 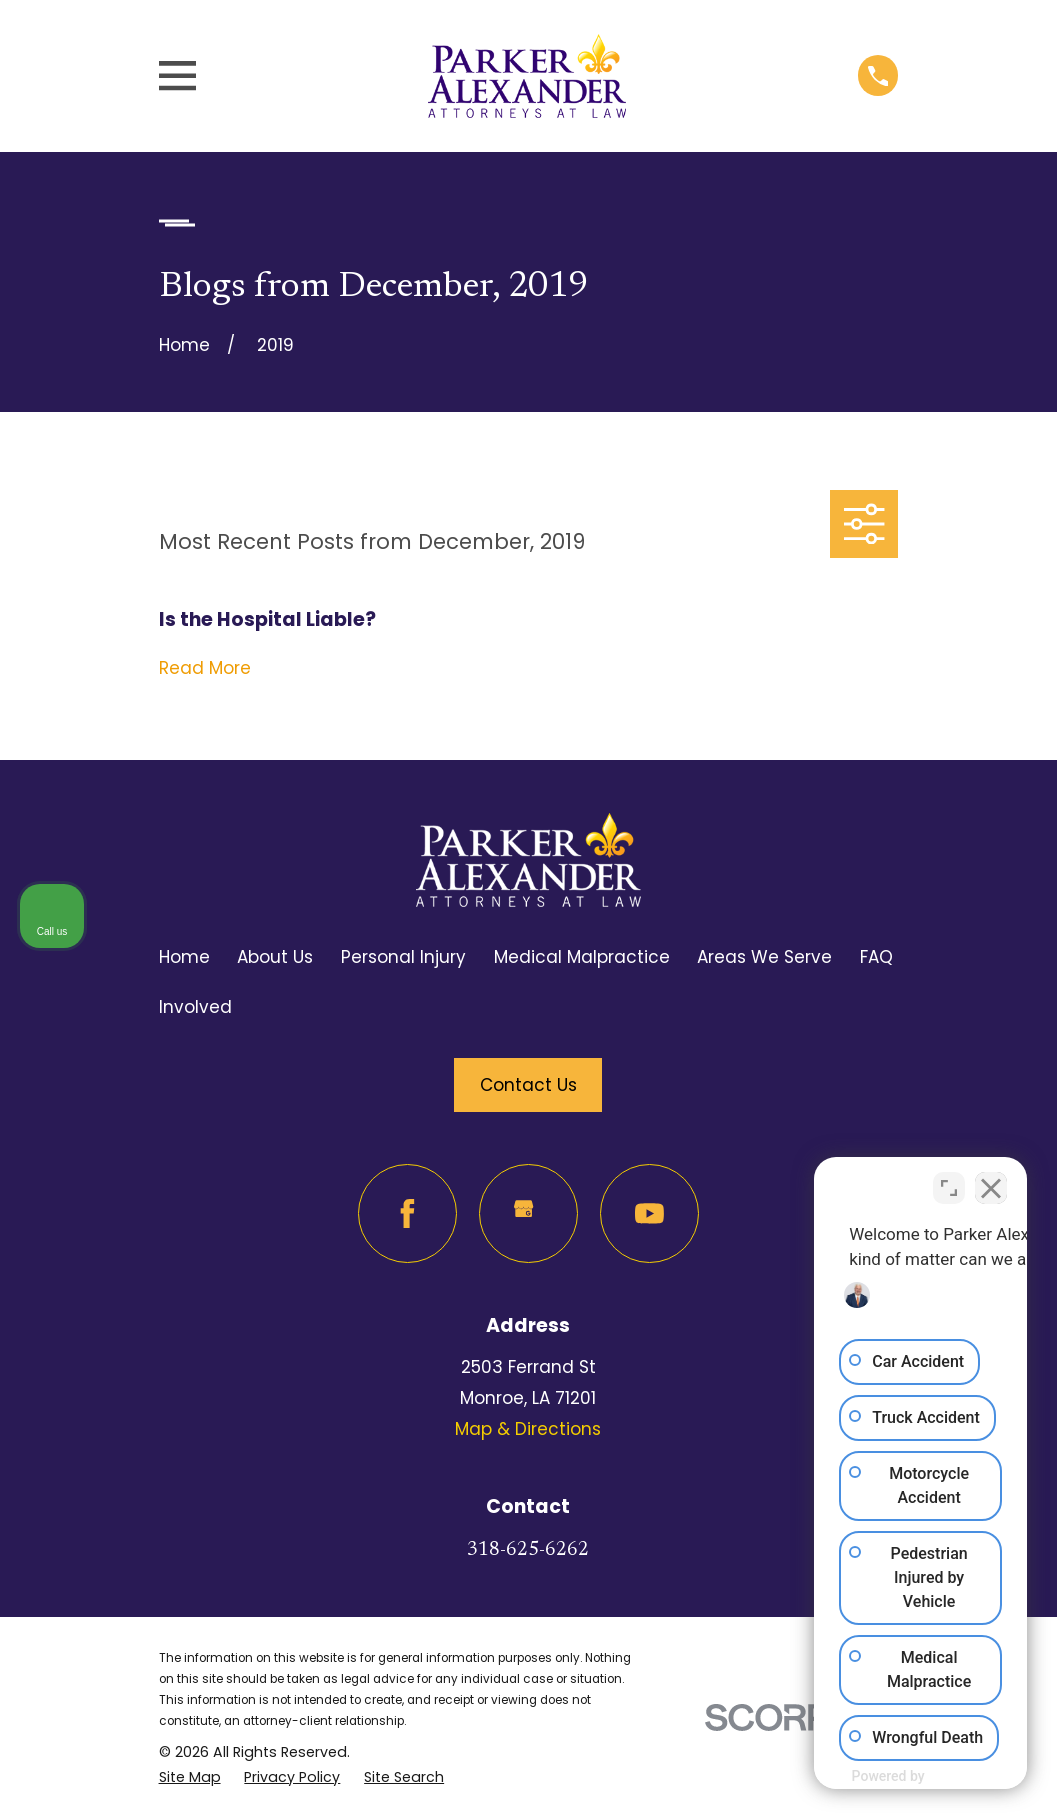 What do you see at coordinates (407, 1213) in the screenshot?
I see `[Facebook]` at bounding box center [407, 1213].